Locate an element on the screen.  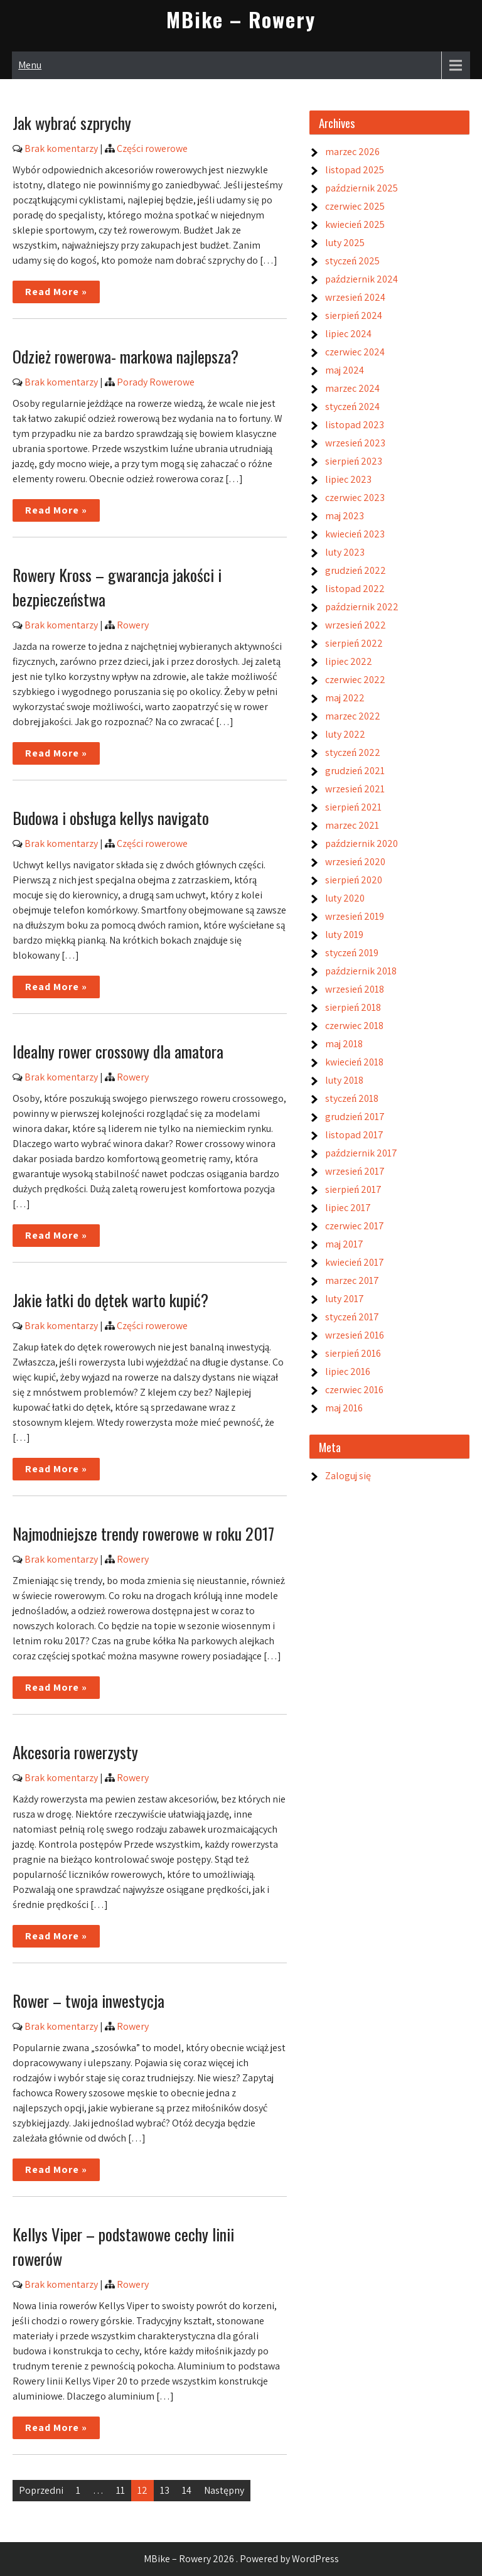
sierpień 2016 is located at coordinates (353, 1353).